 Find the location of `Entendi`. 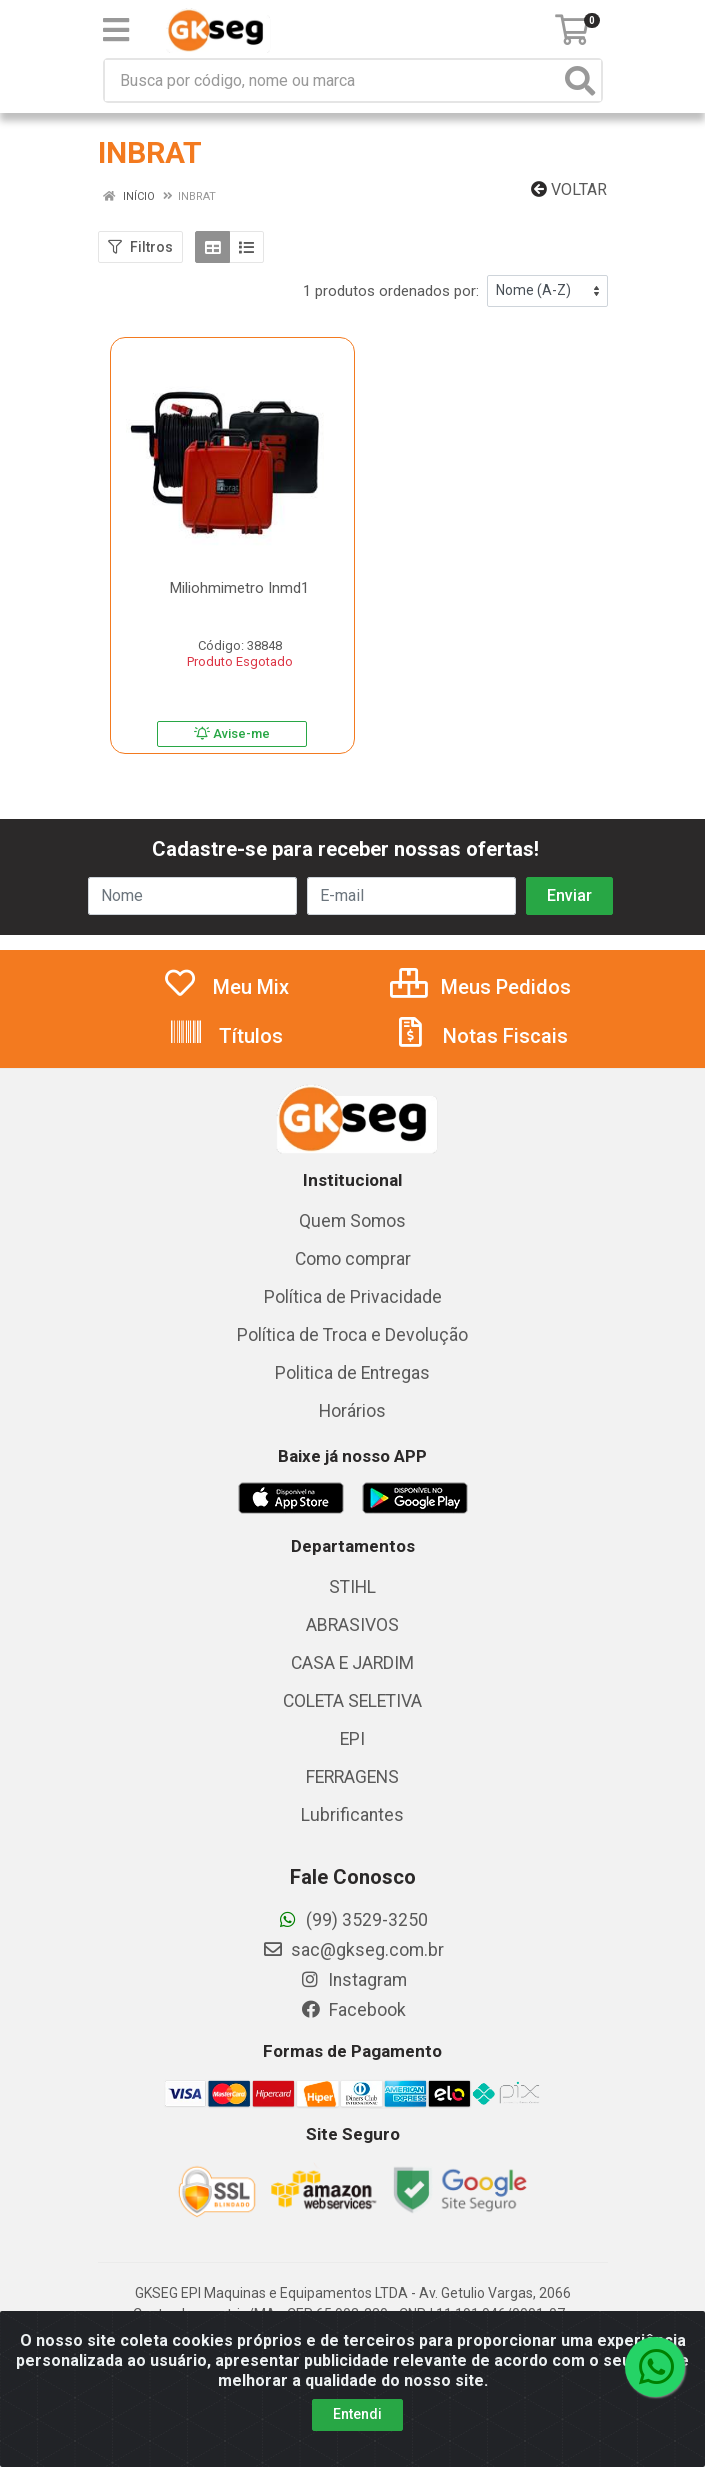

Entendi is located at coordinates (357, 2414).